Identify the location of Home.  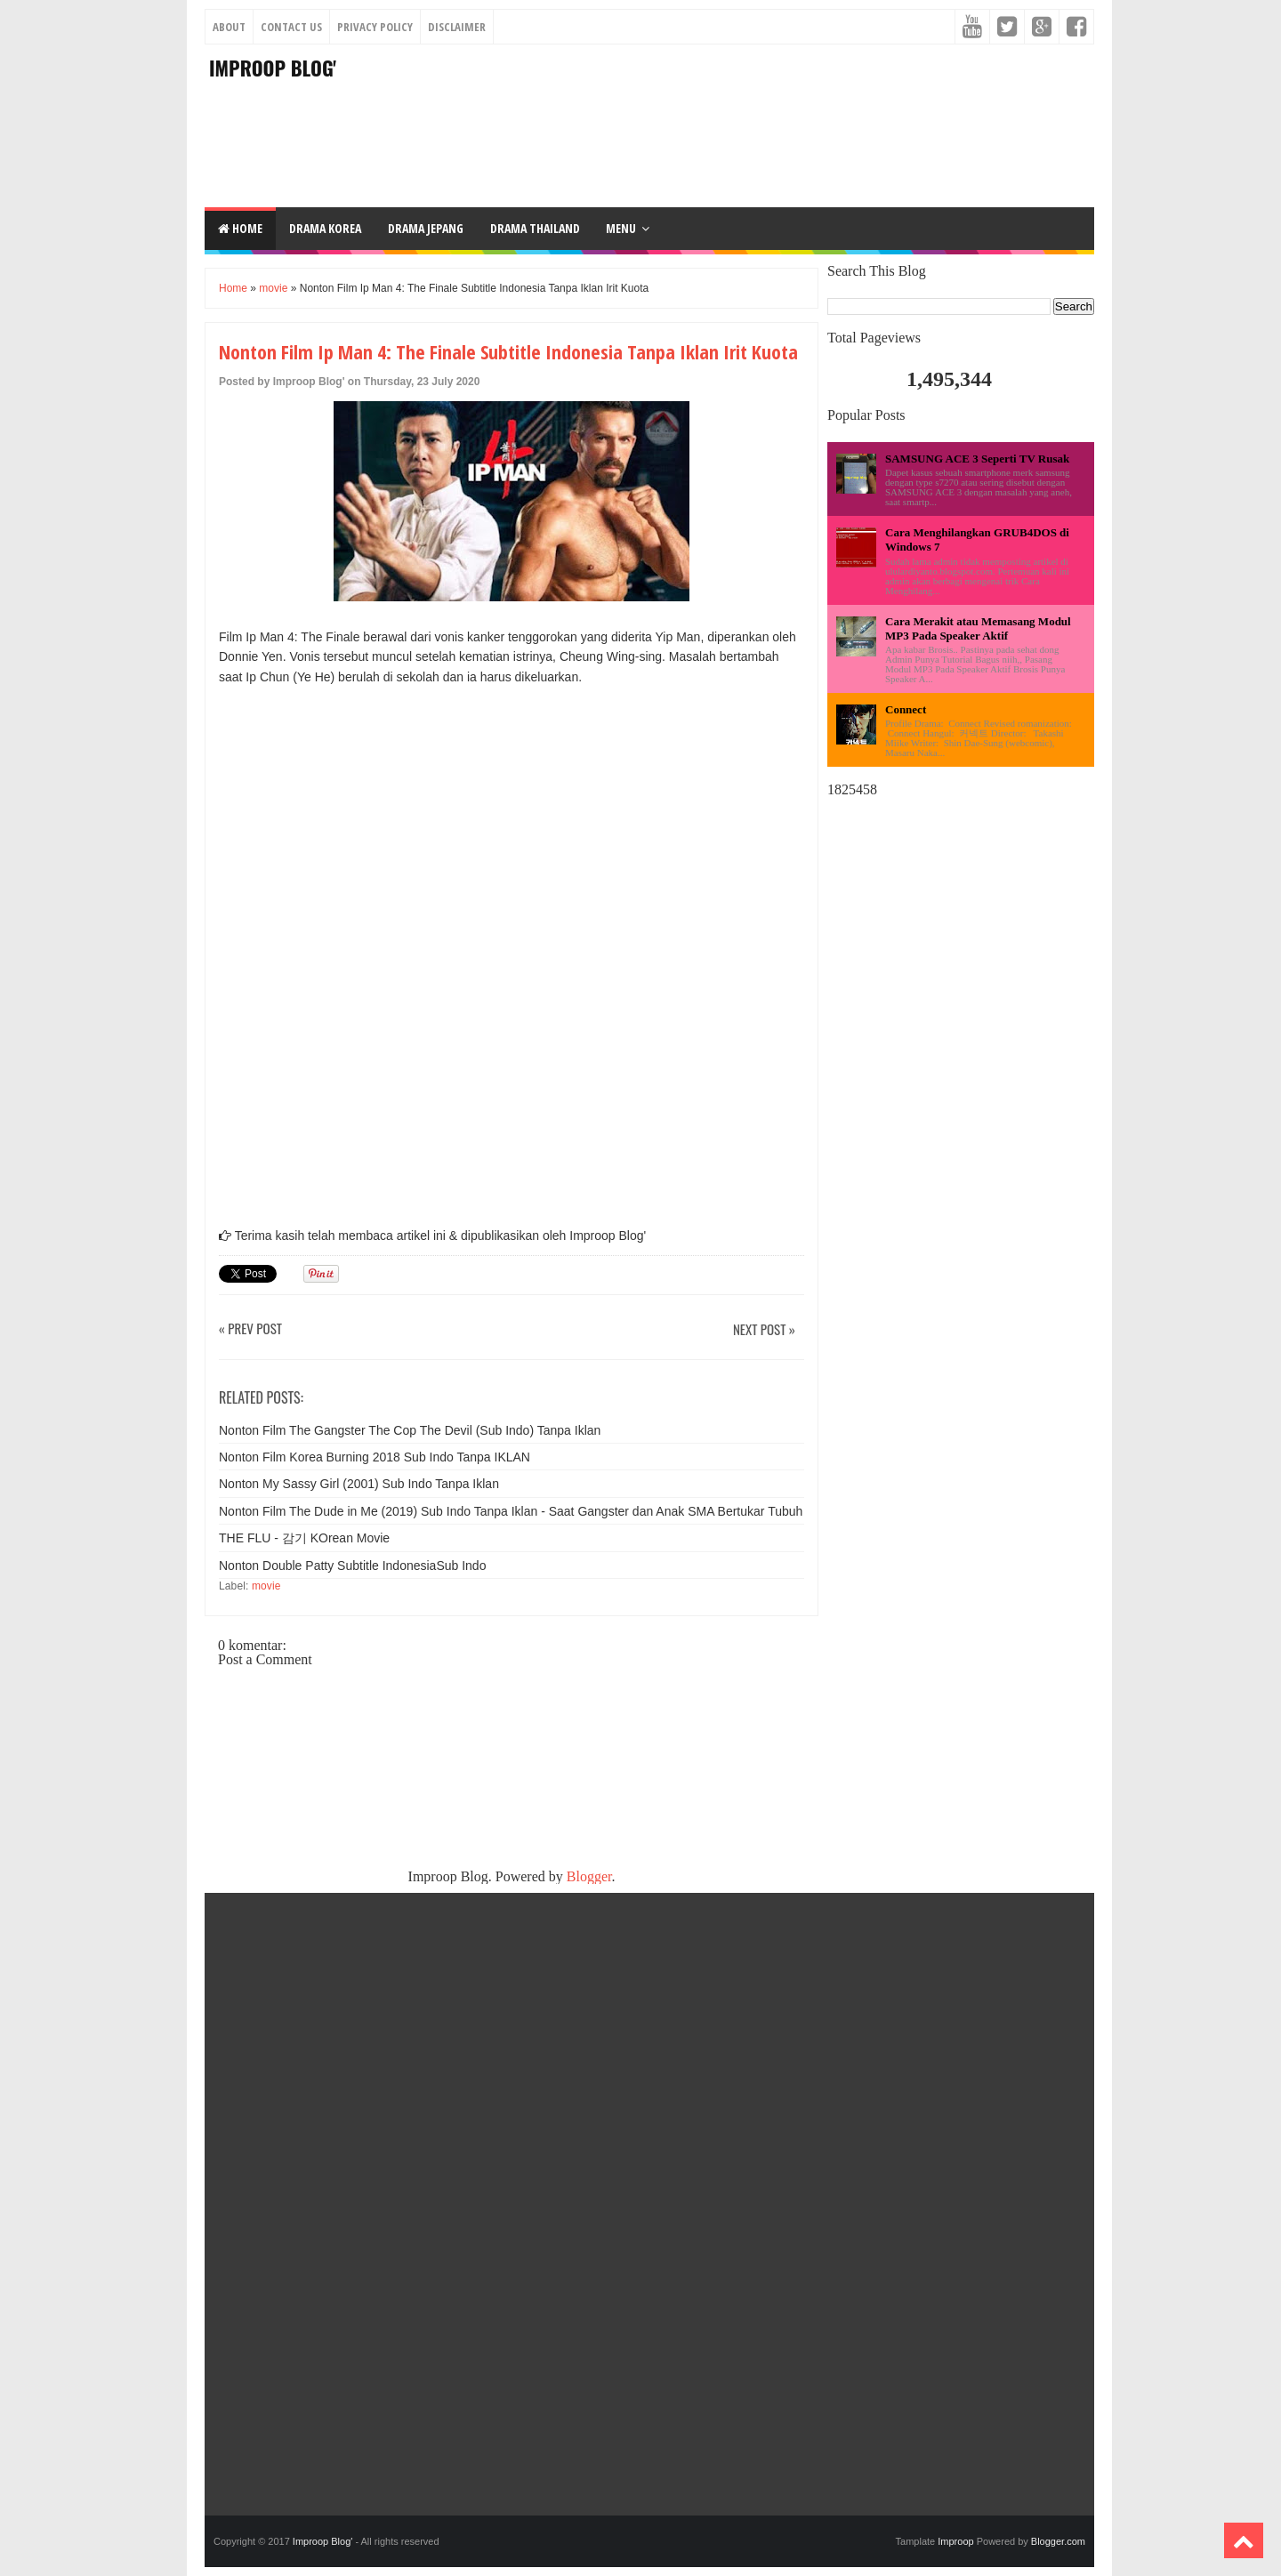
(240, 228).